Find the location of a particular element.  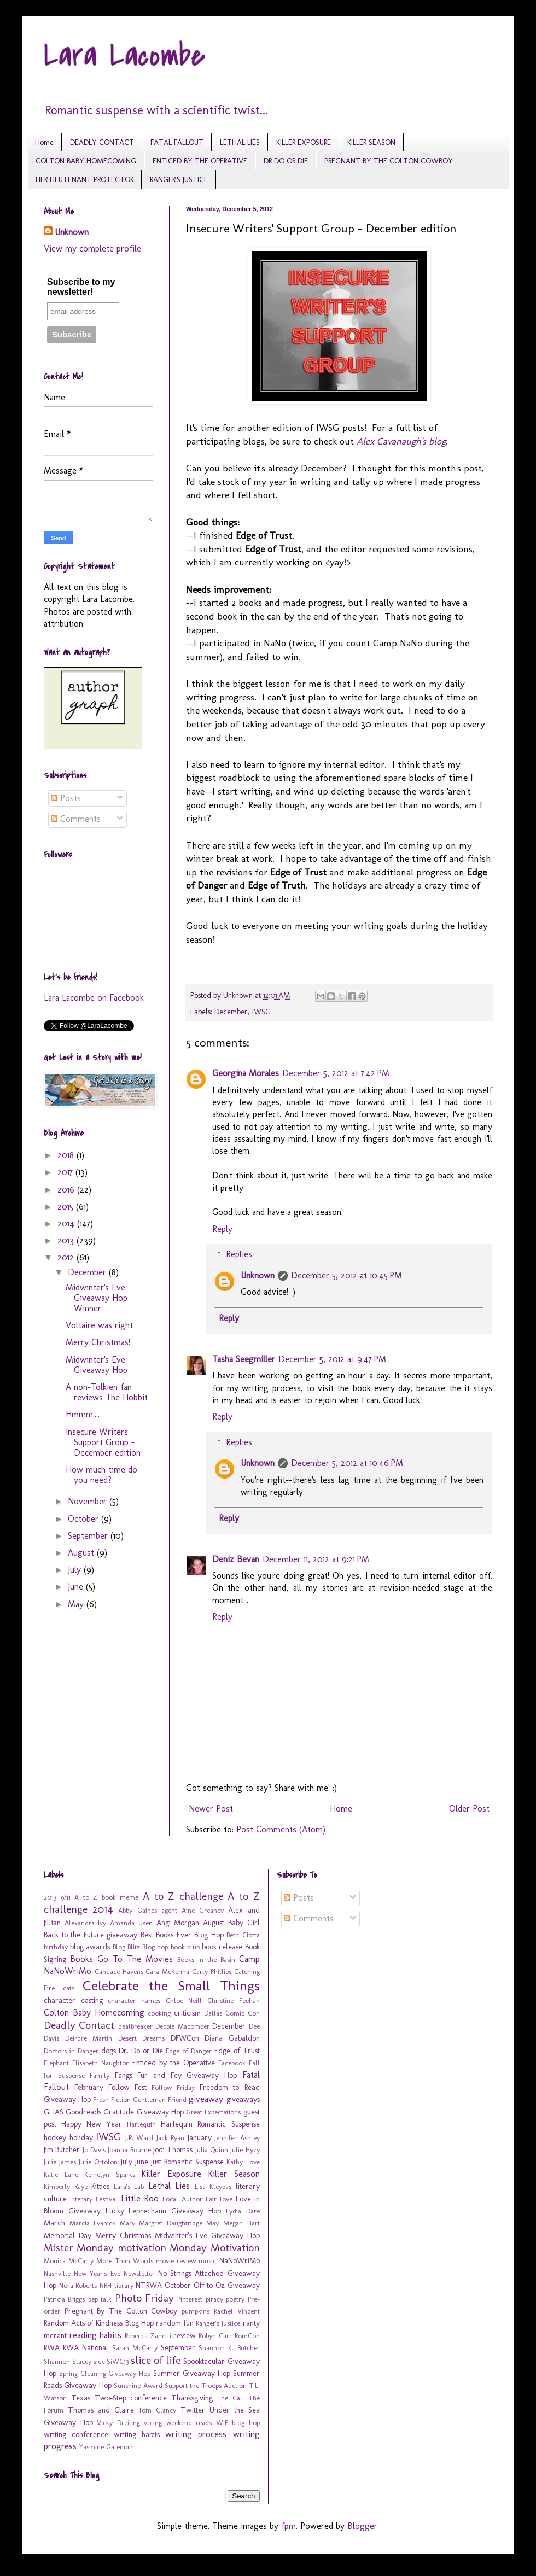

love is located at coordinates (226, 2199).